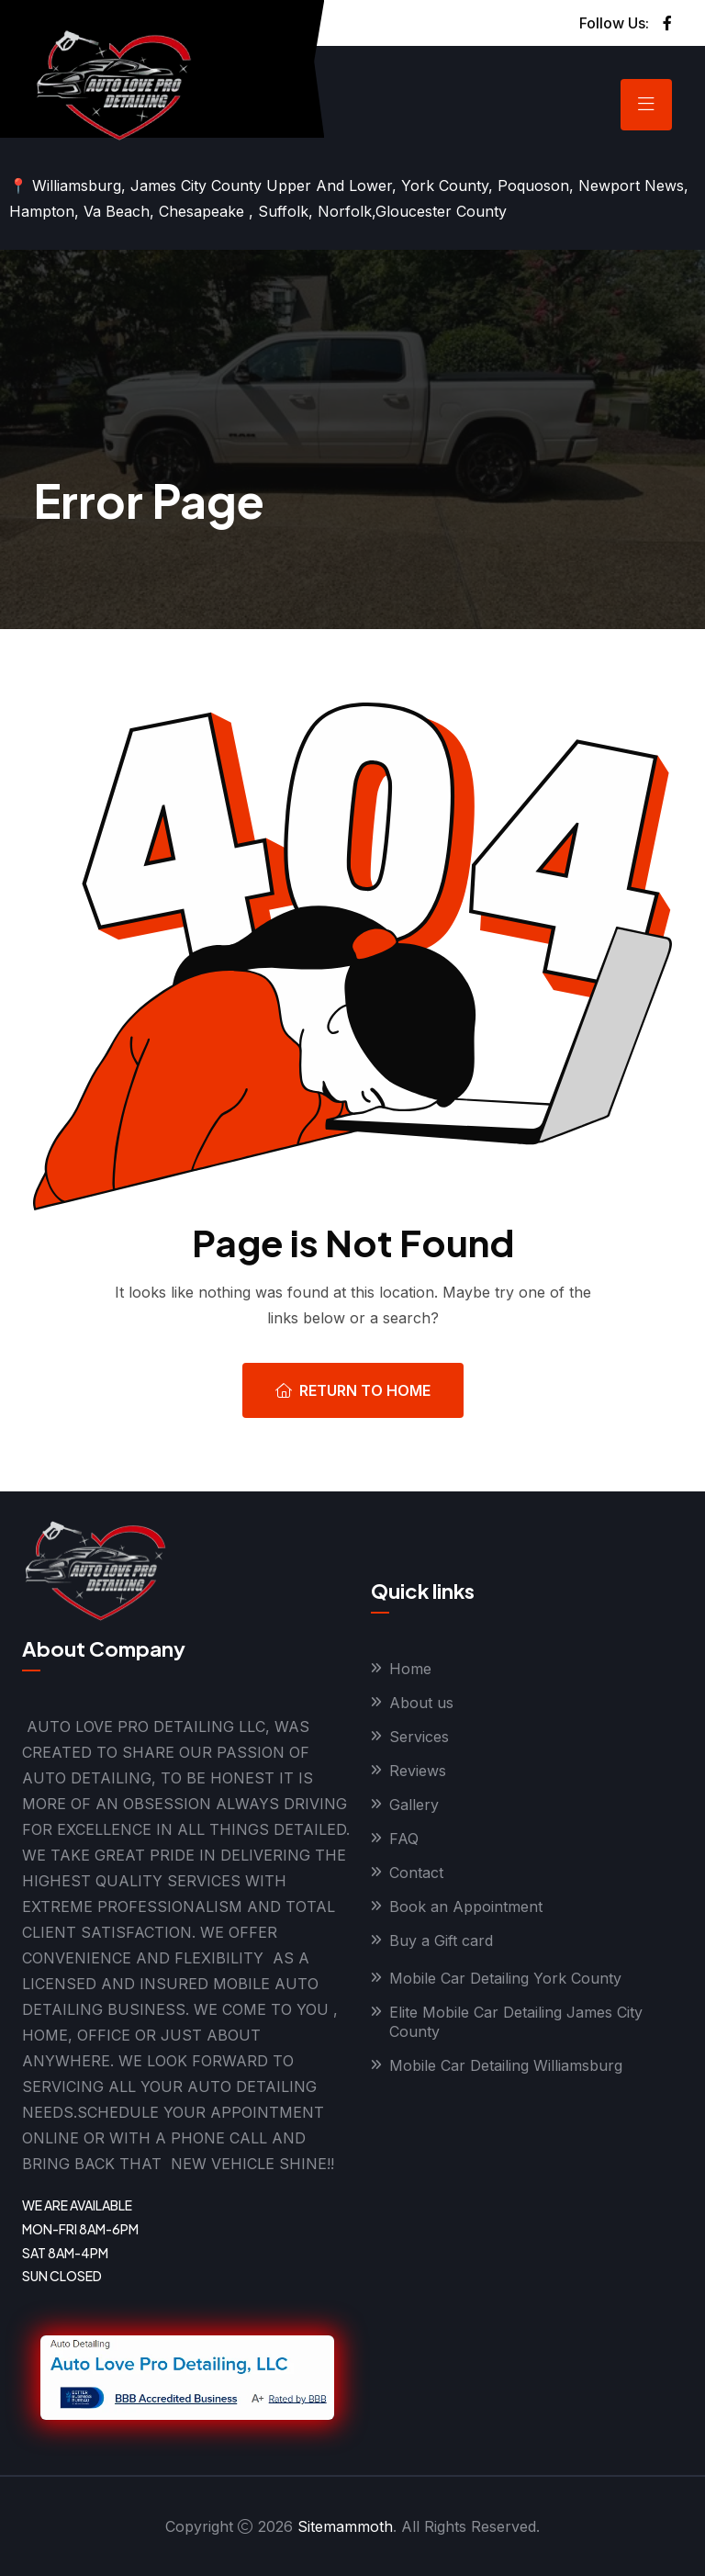  What do you see at coordinates (404, 1838) in the screenshot?
I see `FAQ` at bounding box center [404, 1838].